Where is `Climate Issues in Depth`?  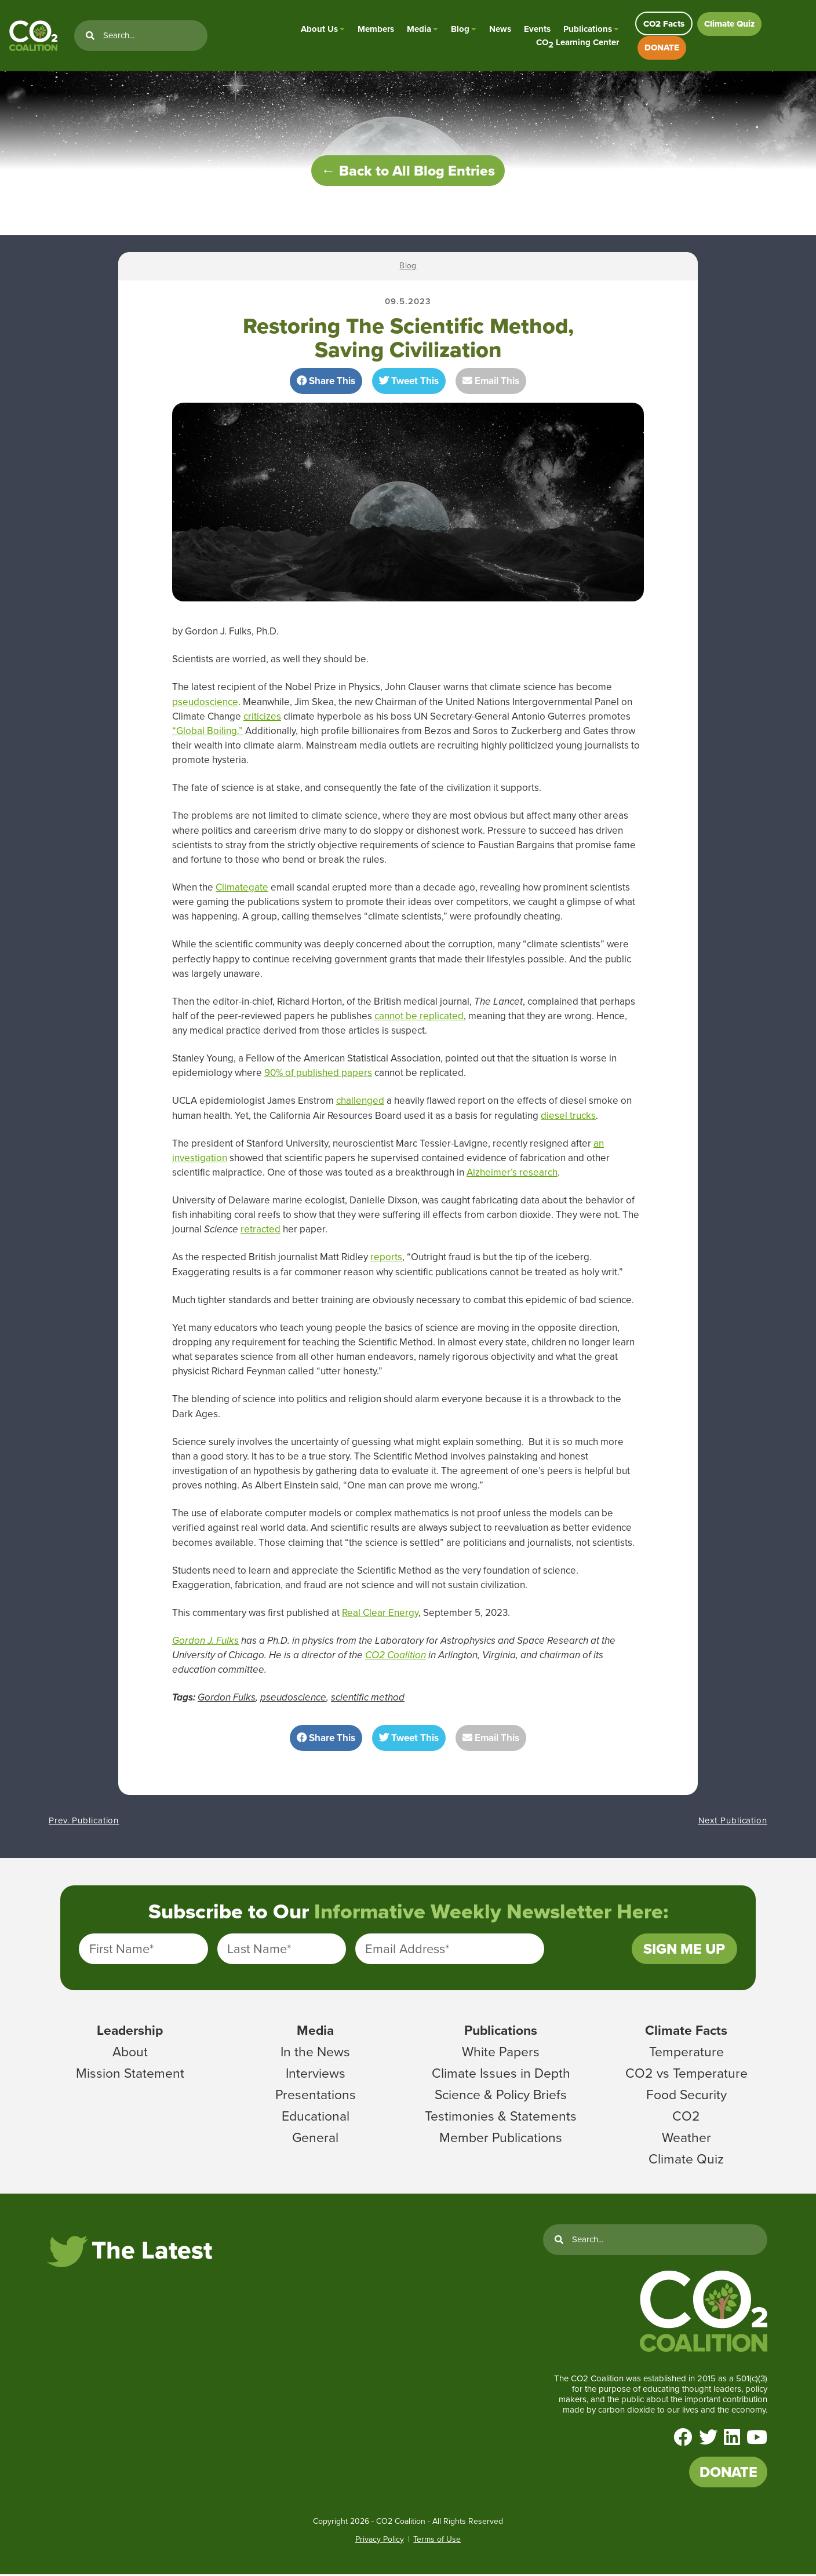
Climate Issues in Depth is located at coordinates (501, 2075).